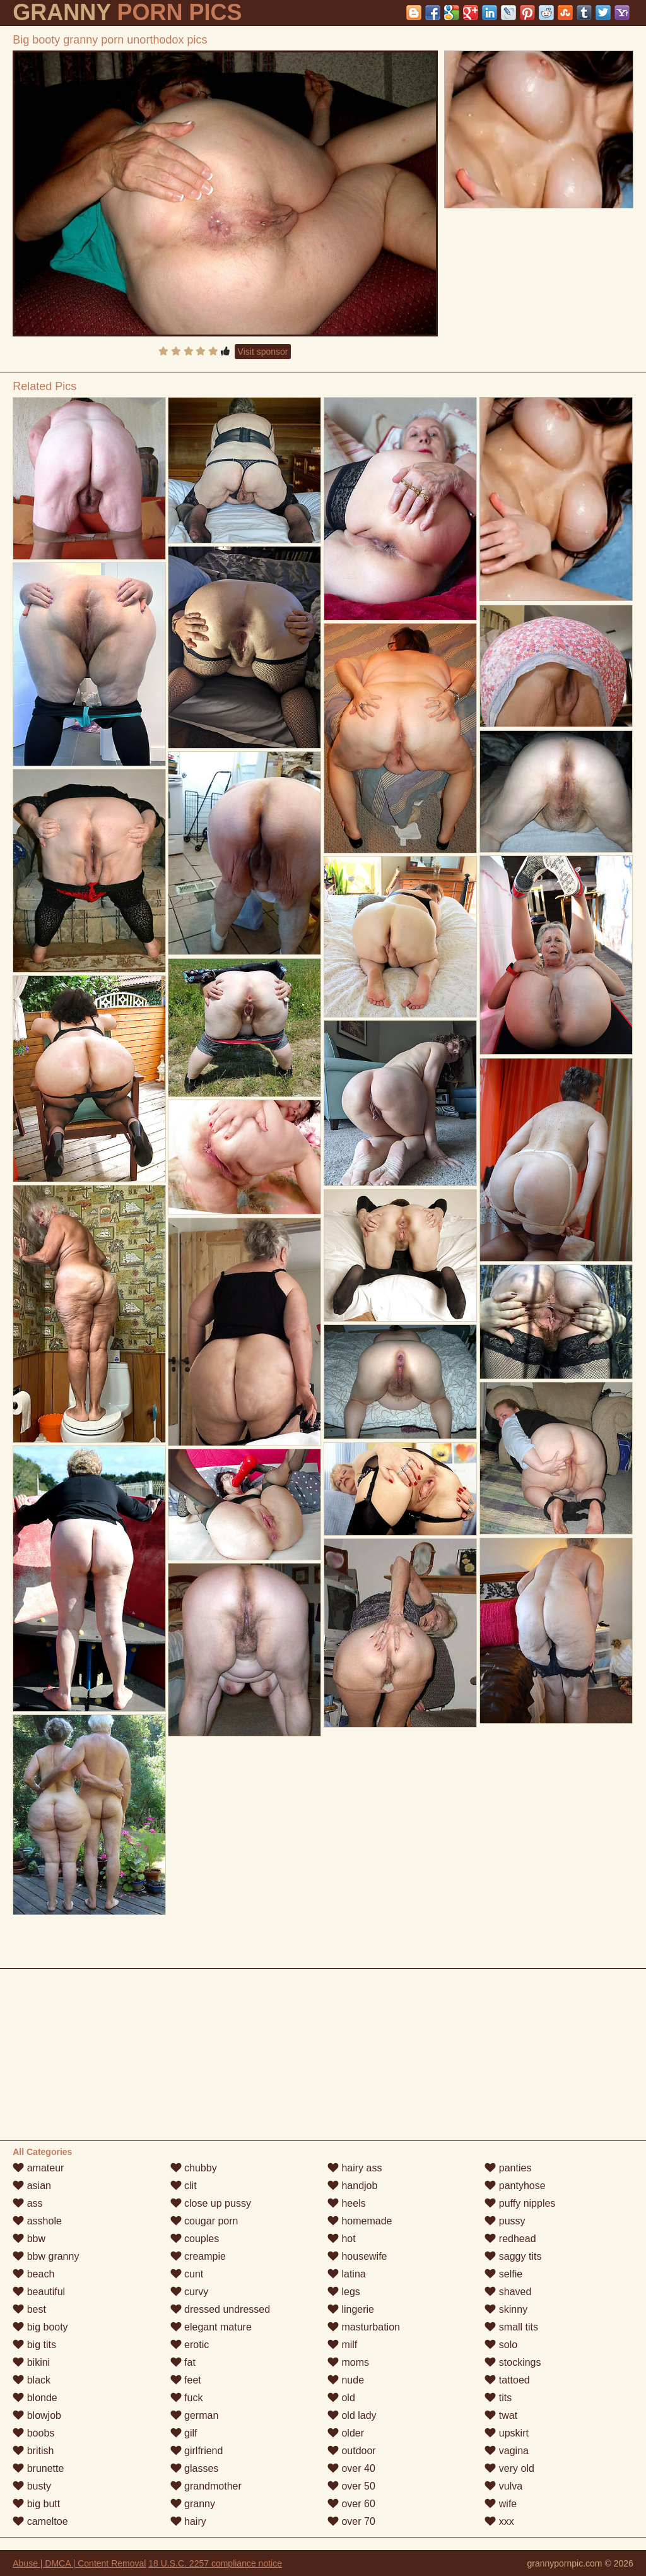 This screenshot has width=646, height=2576. I want to click on big booty, so click(40, 2327).